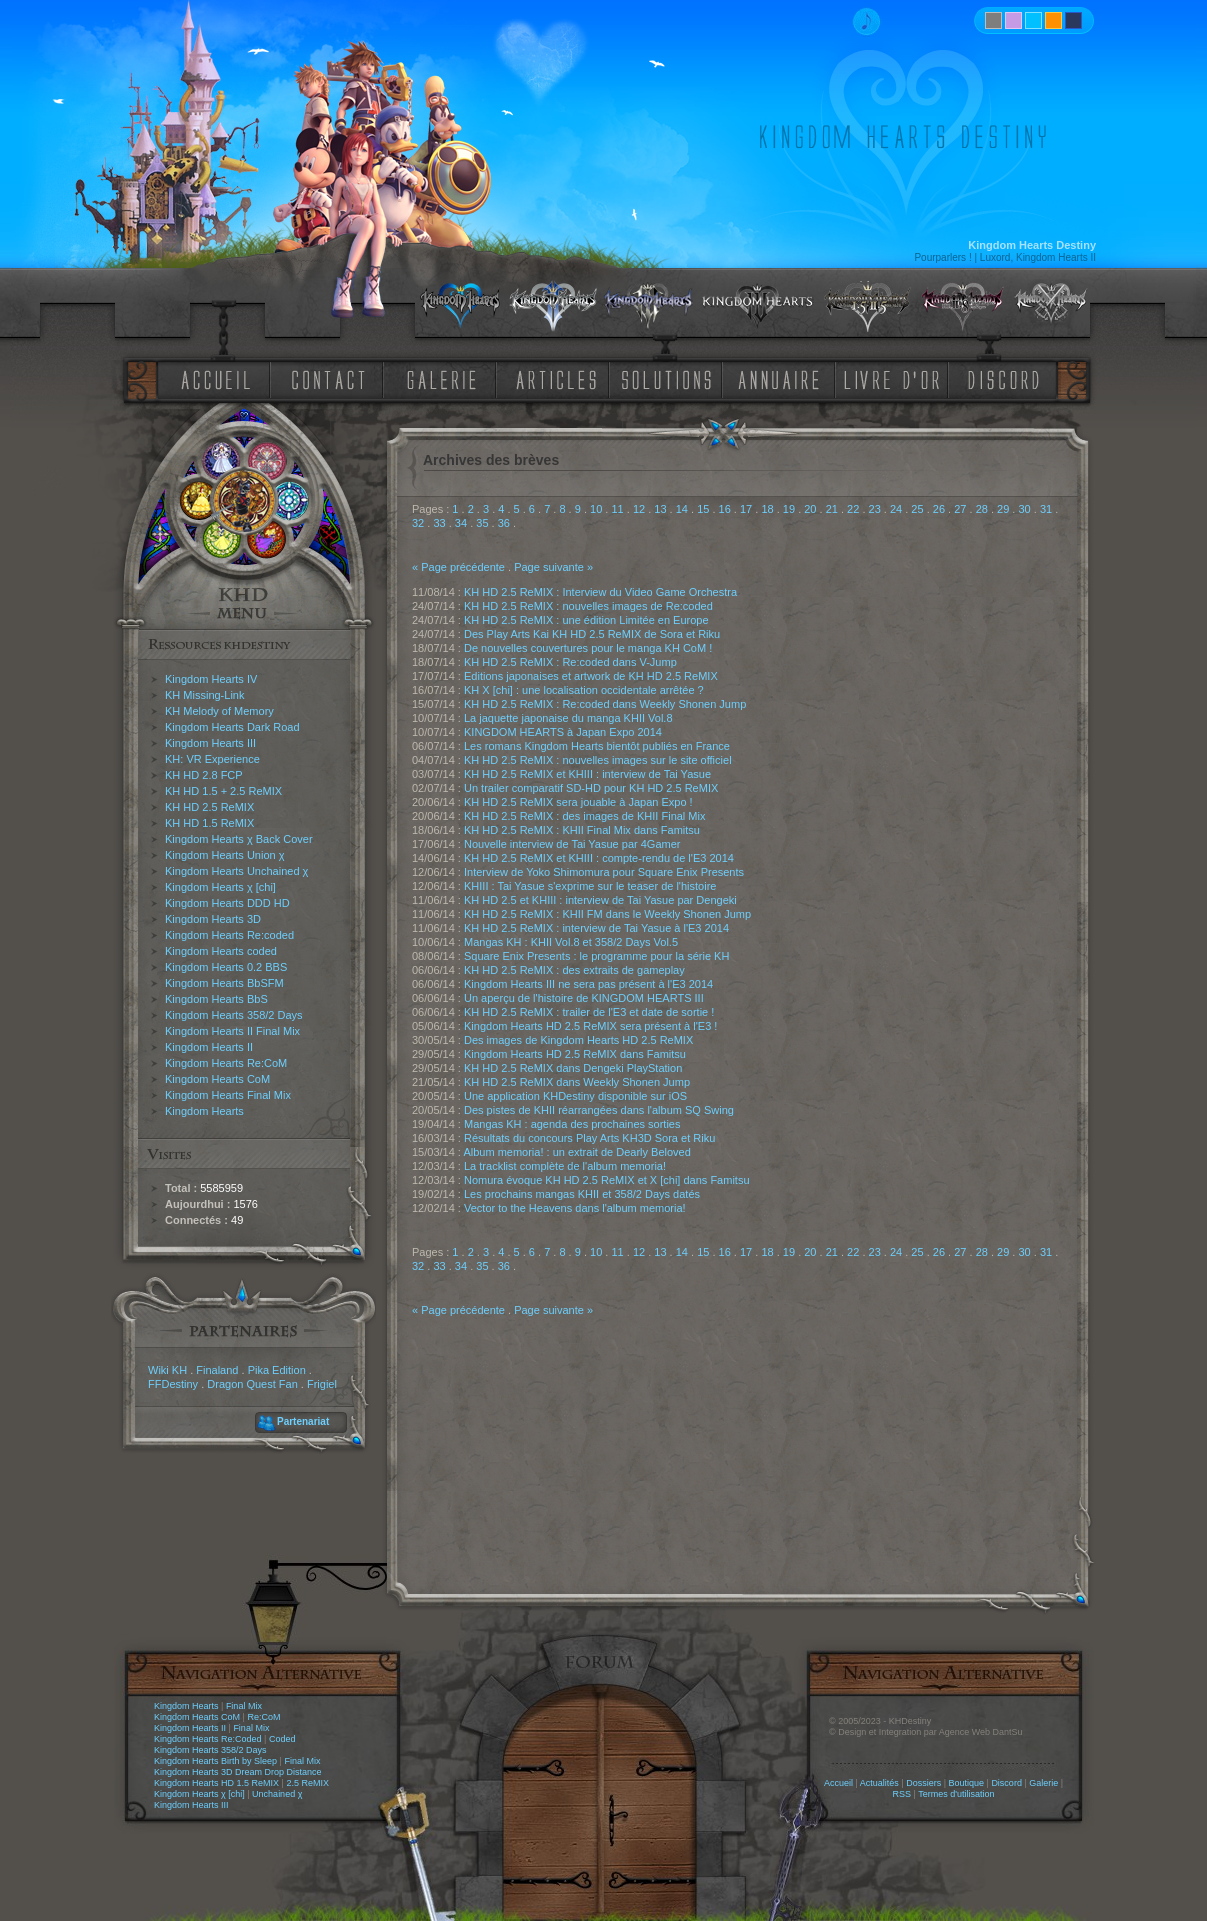 Image resolution: width=1207 pixels, height=1921 pixels. Describe the element at coordinates (725, 509) in the screenshot. I see `16` at that location.